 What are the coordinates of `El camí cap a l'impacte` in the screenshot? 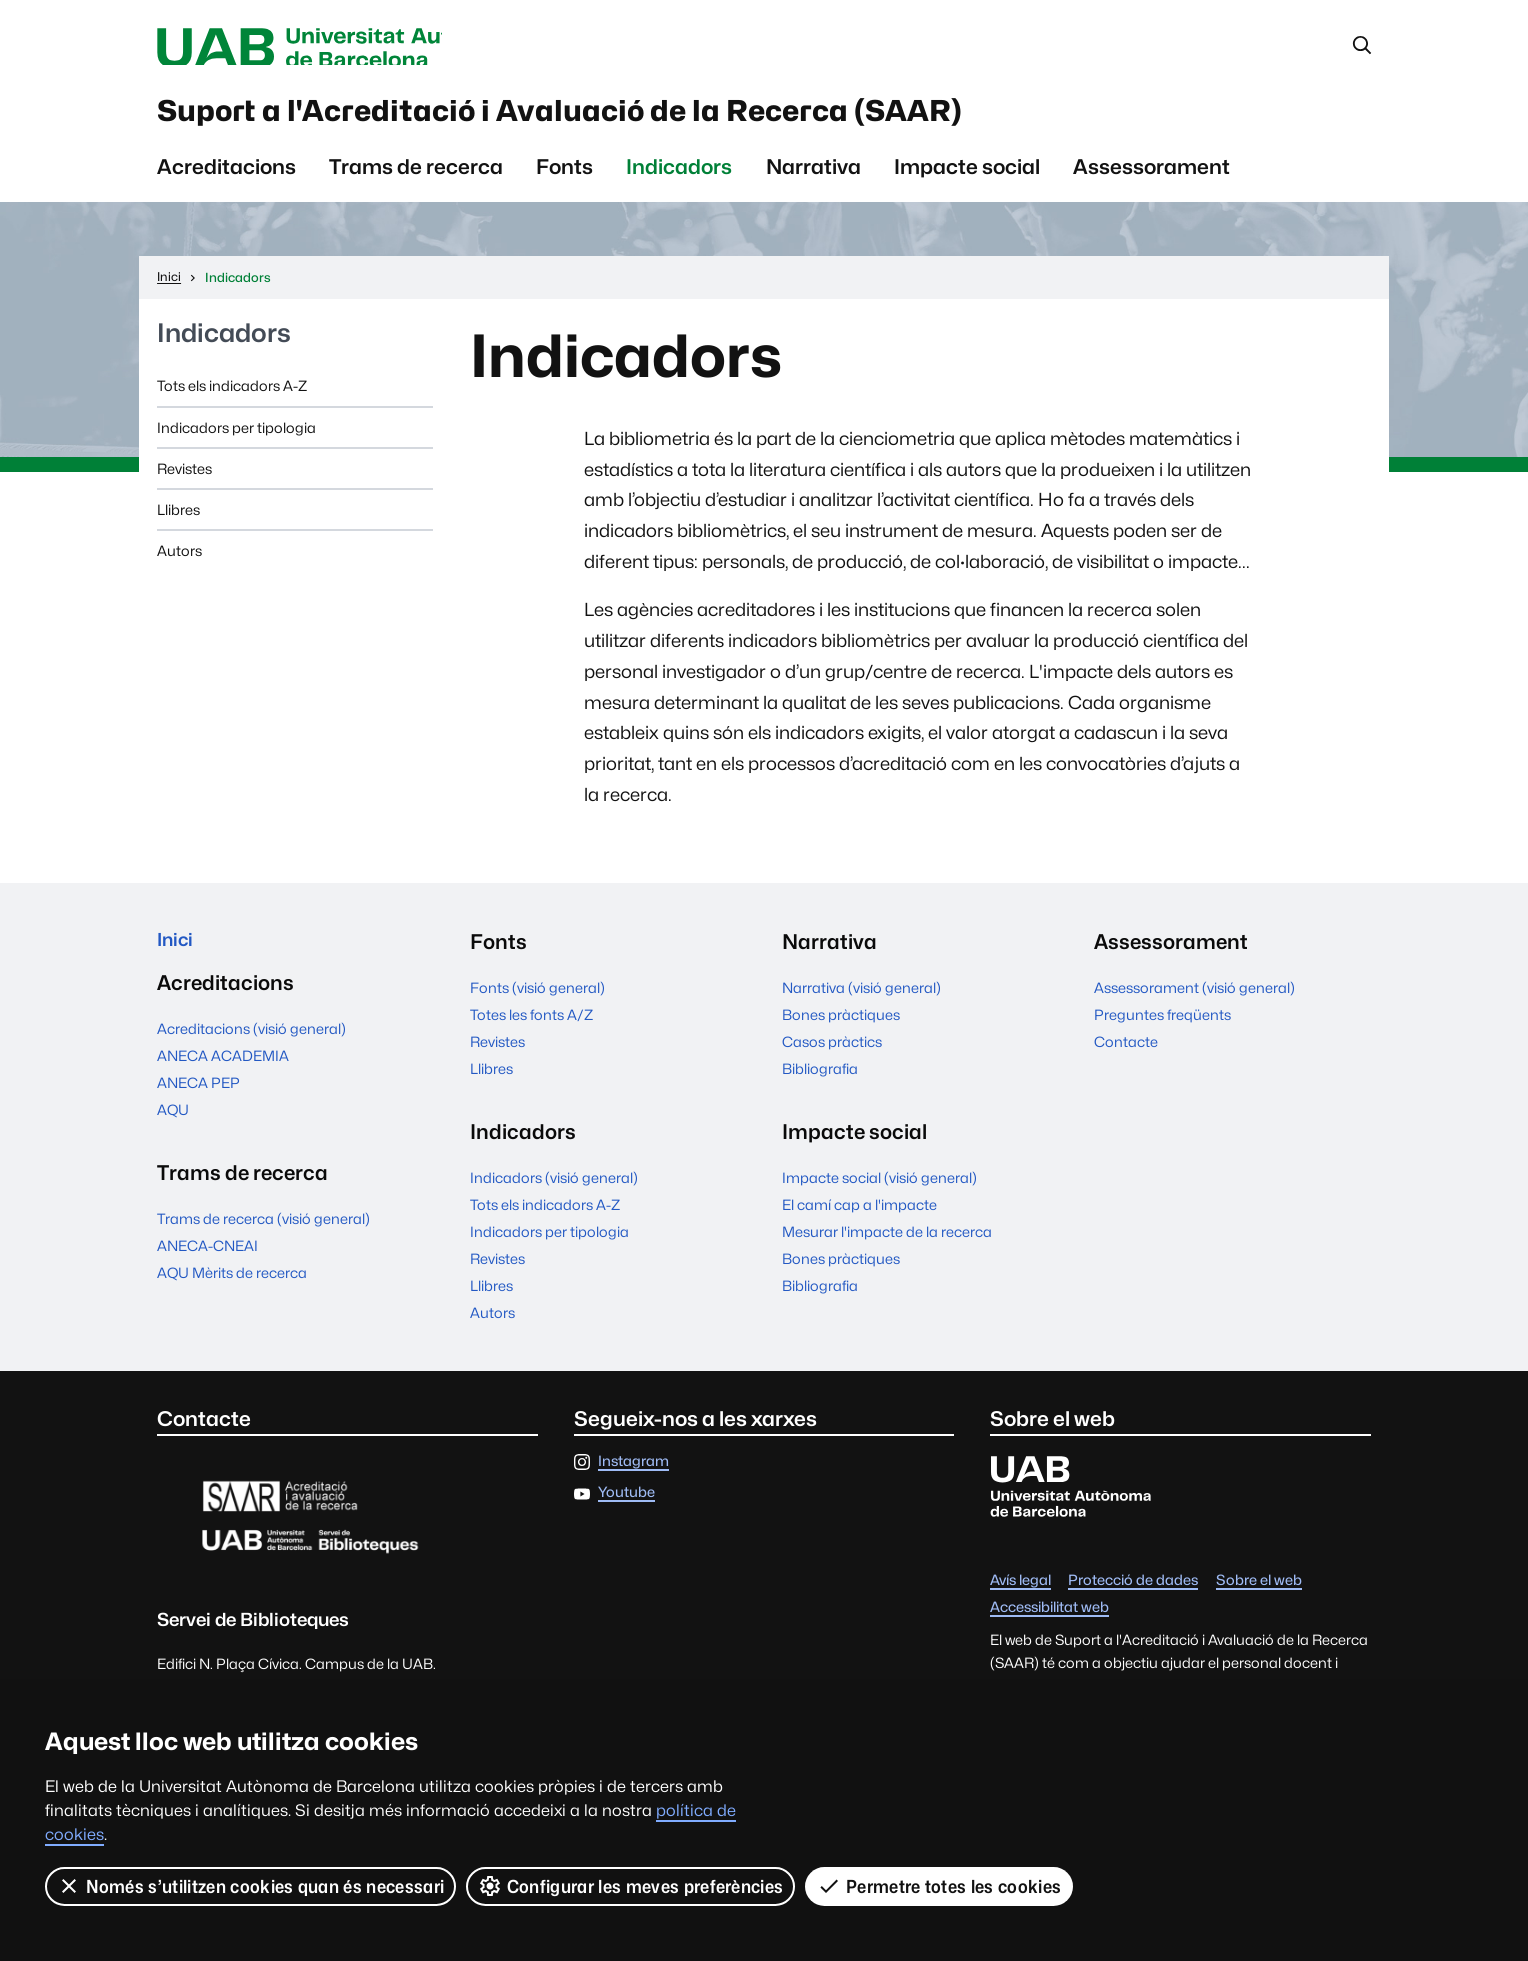 It's located at (859, 1218).